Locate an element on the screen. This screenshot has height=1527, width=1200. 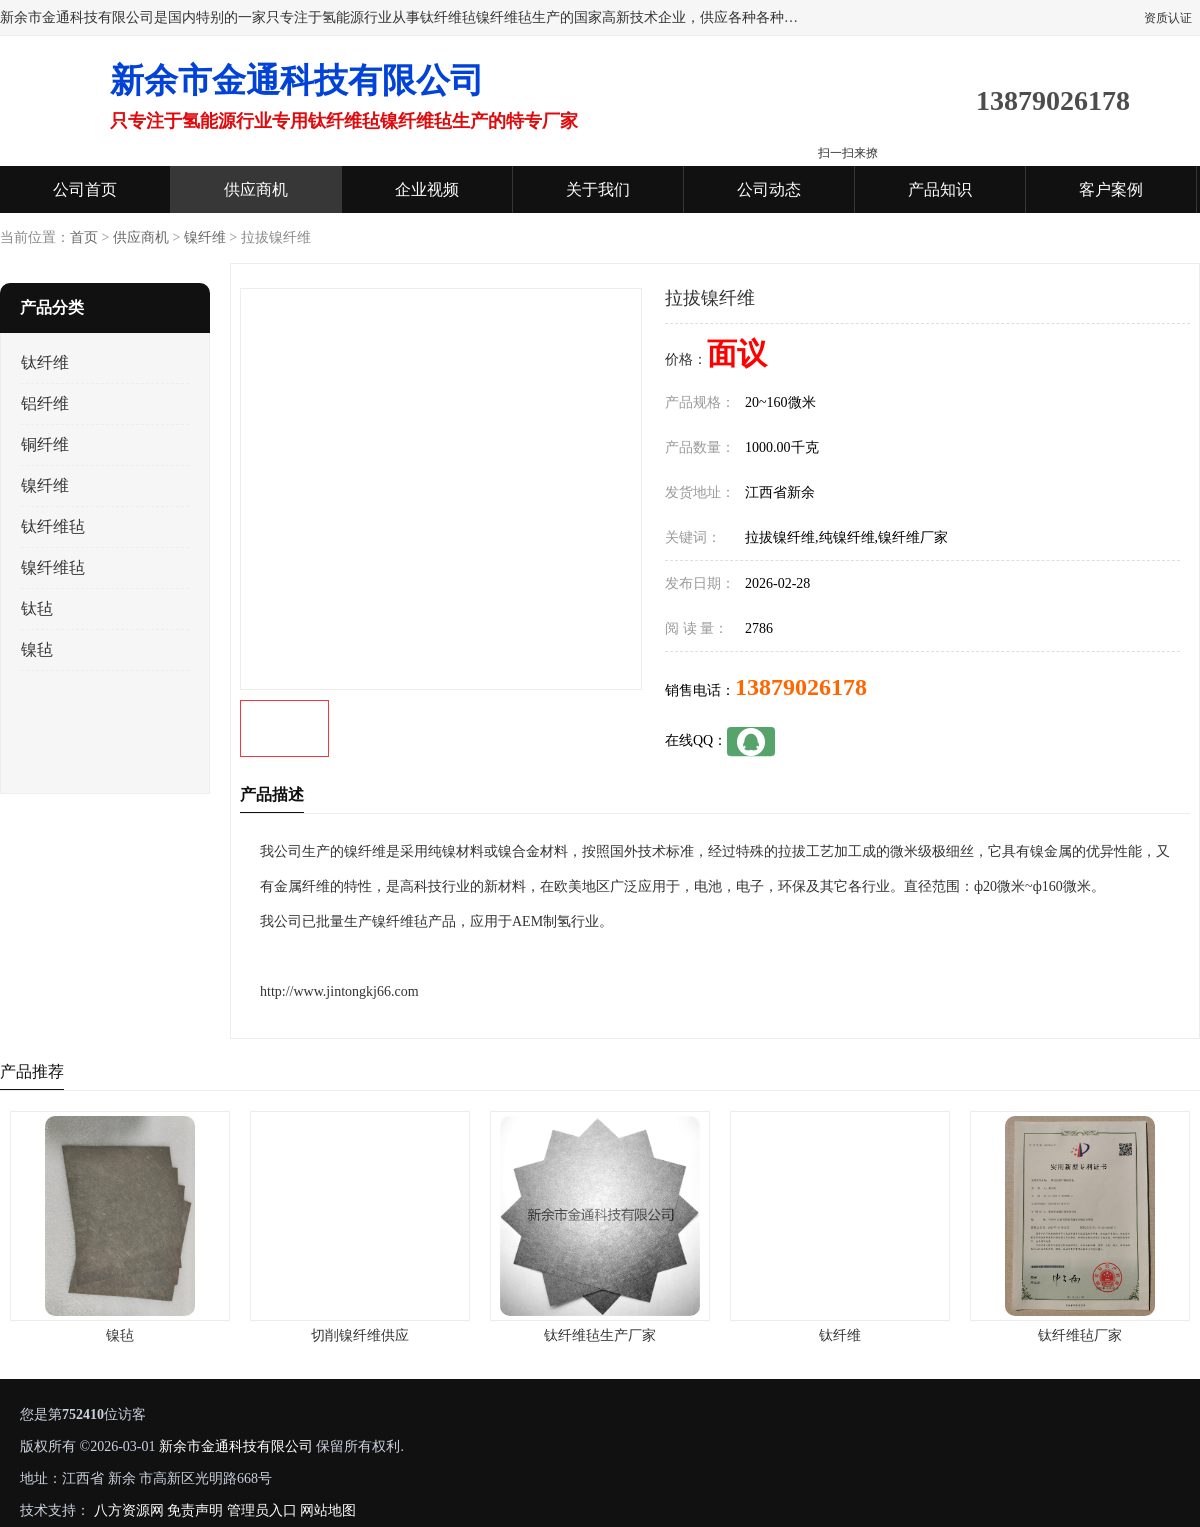
公司首页 is located at coordinates (85, 189).